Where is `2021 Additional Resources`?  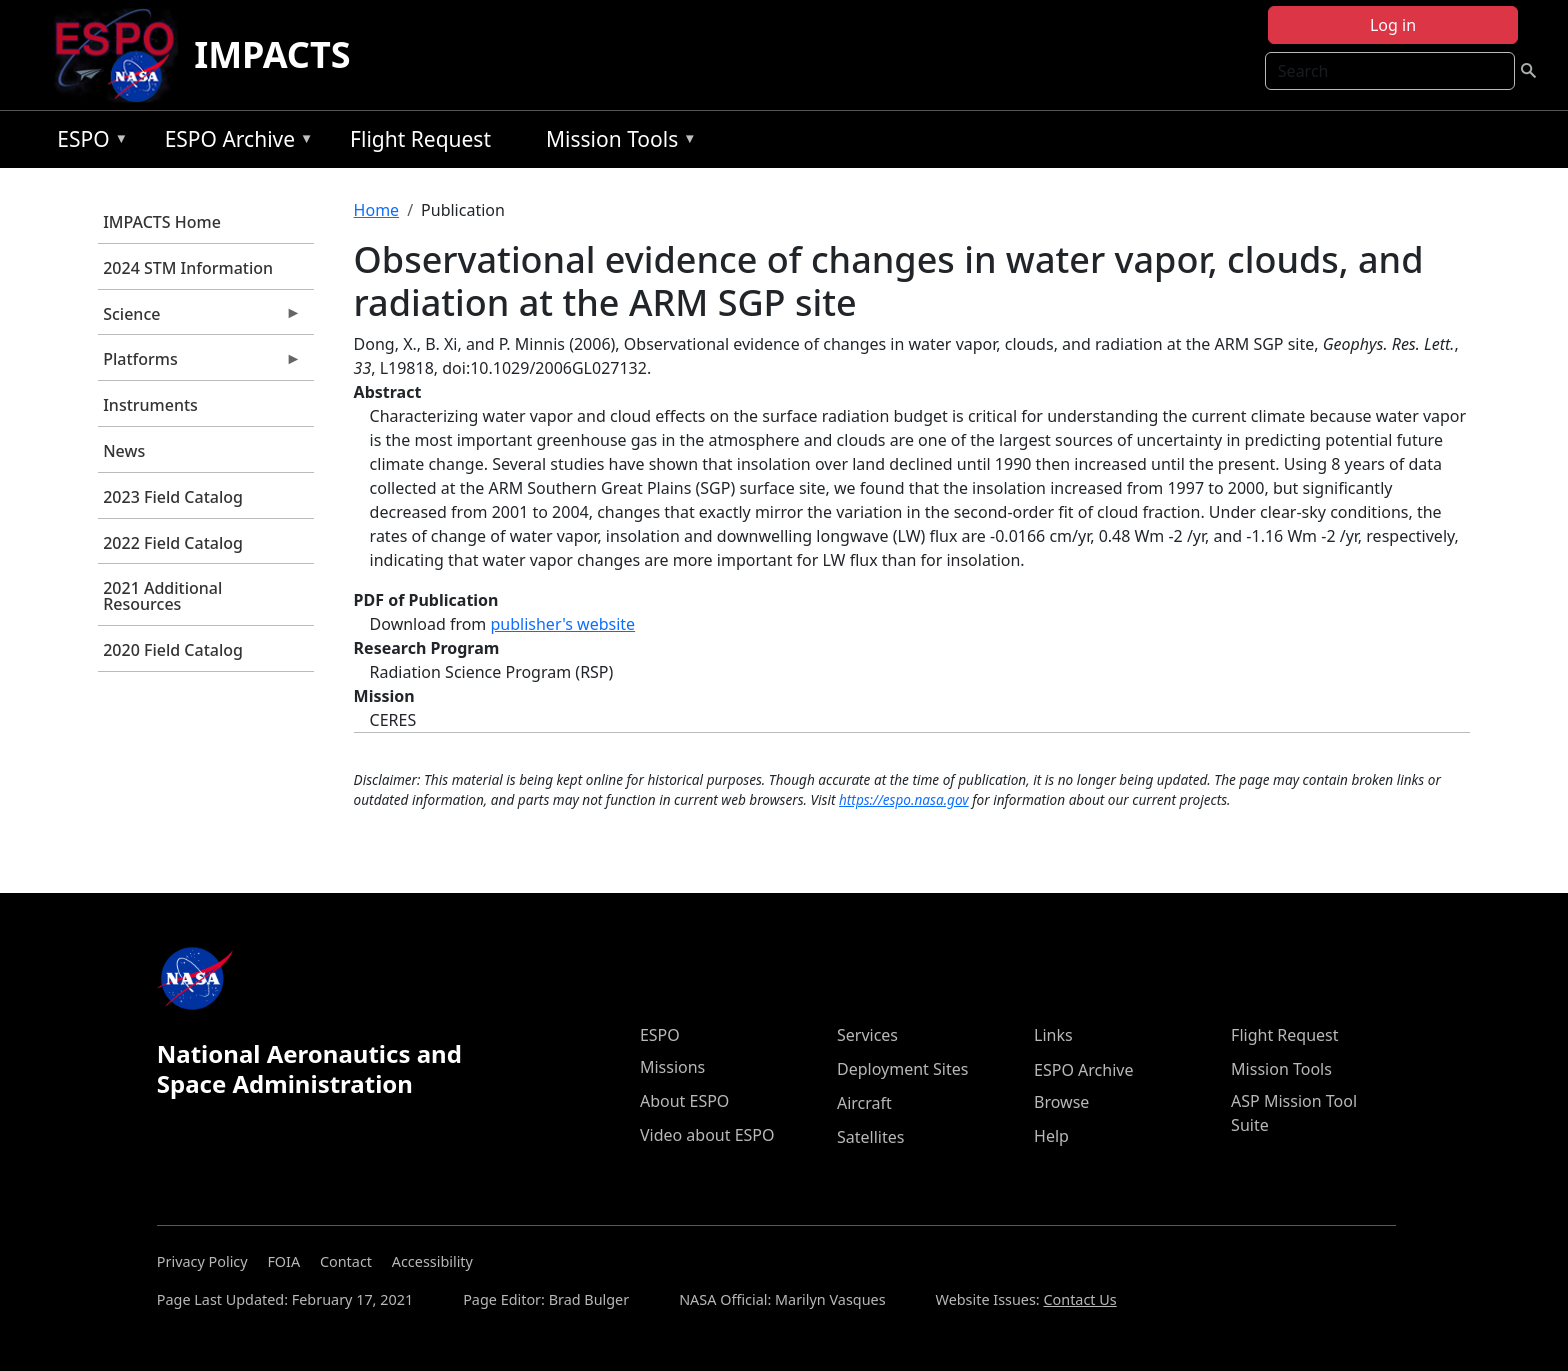
2021 Additional Resources is located at coordinates (162, 596).